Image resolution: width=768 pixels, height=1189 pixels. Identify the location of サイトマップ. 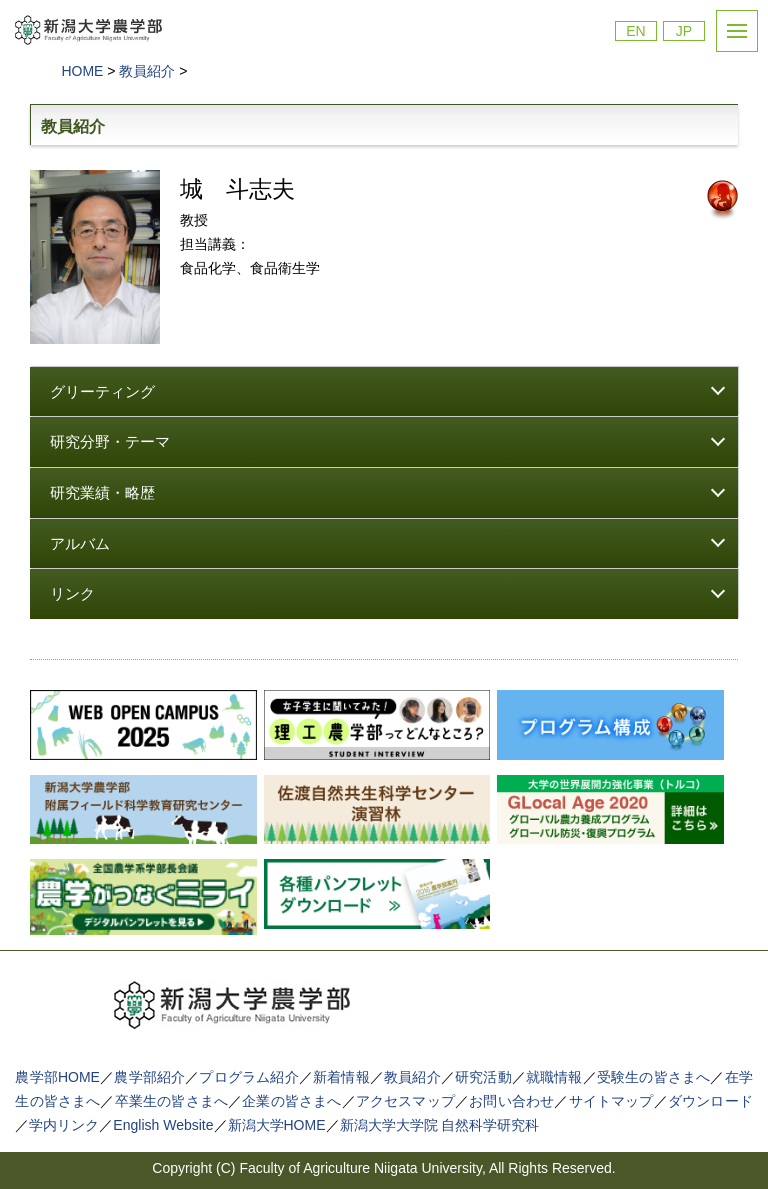
(611, 1101).